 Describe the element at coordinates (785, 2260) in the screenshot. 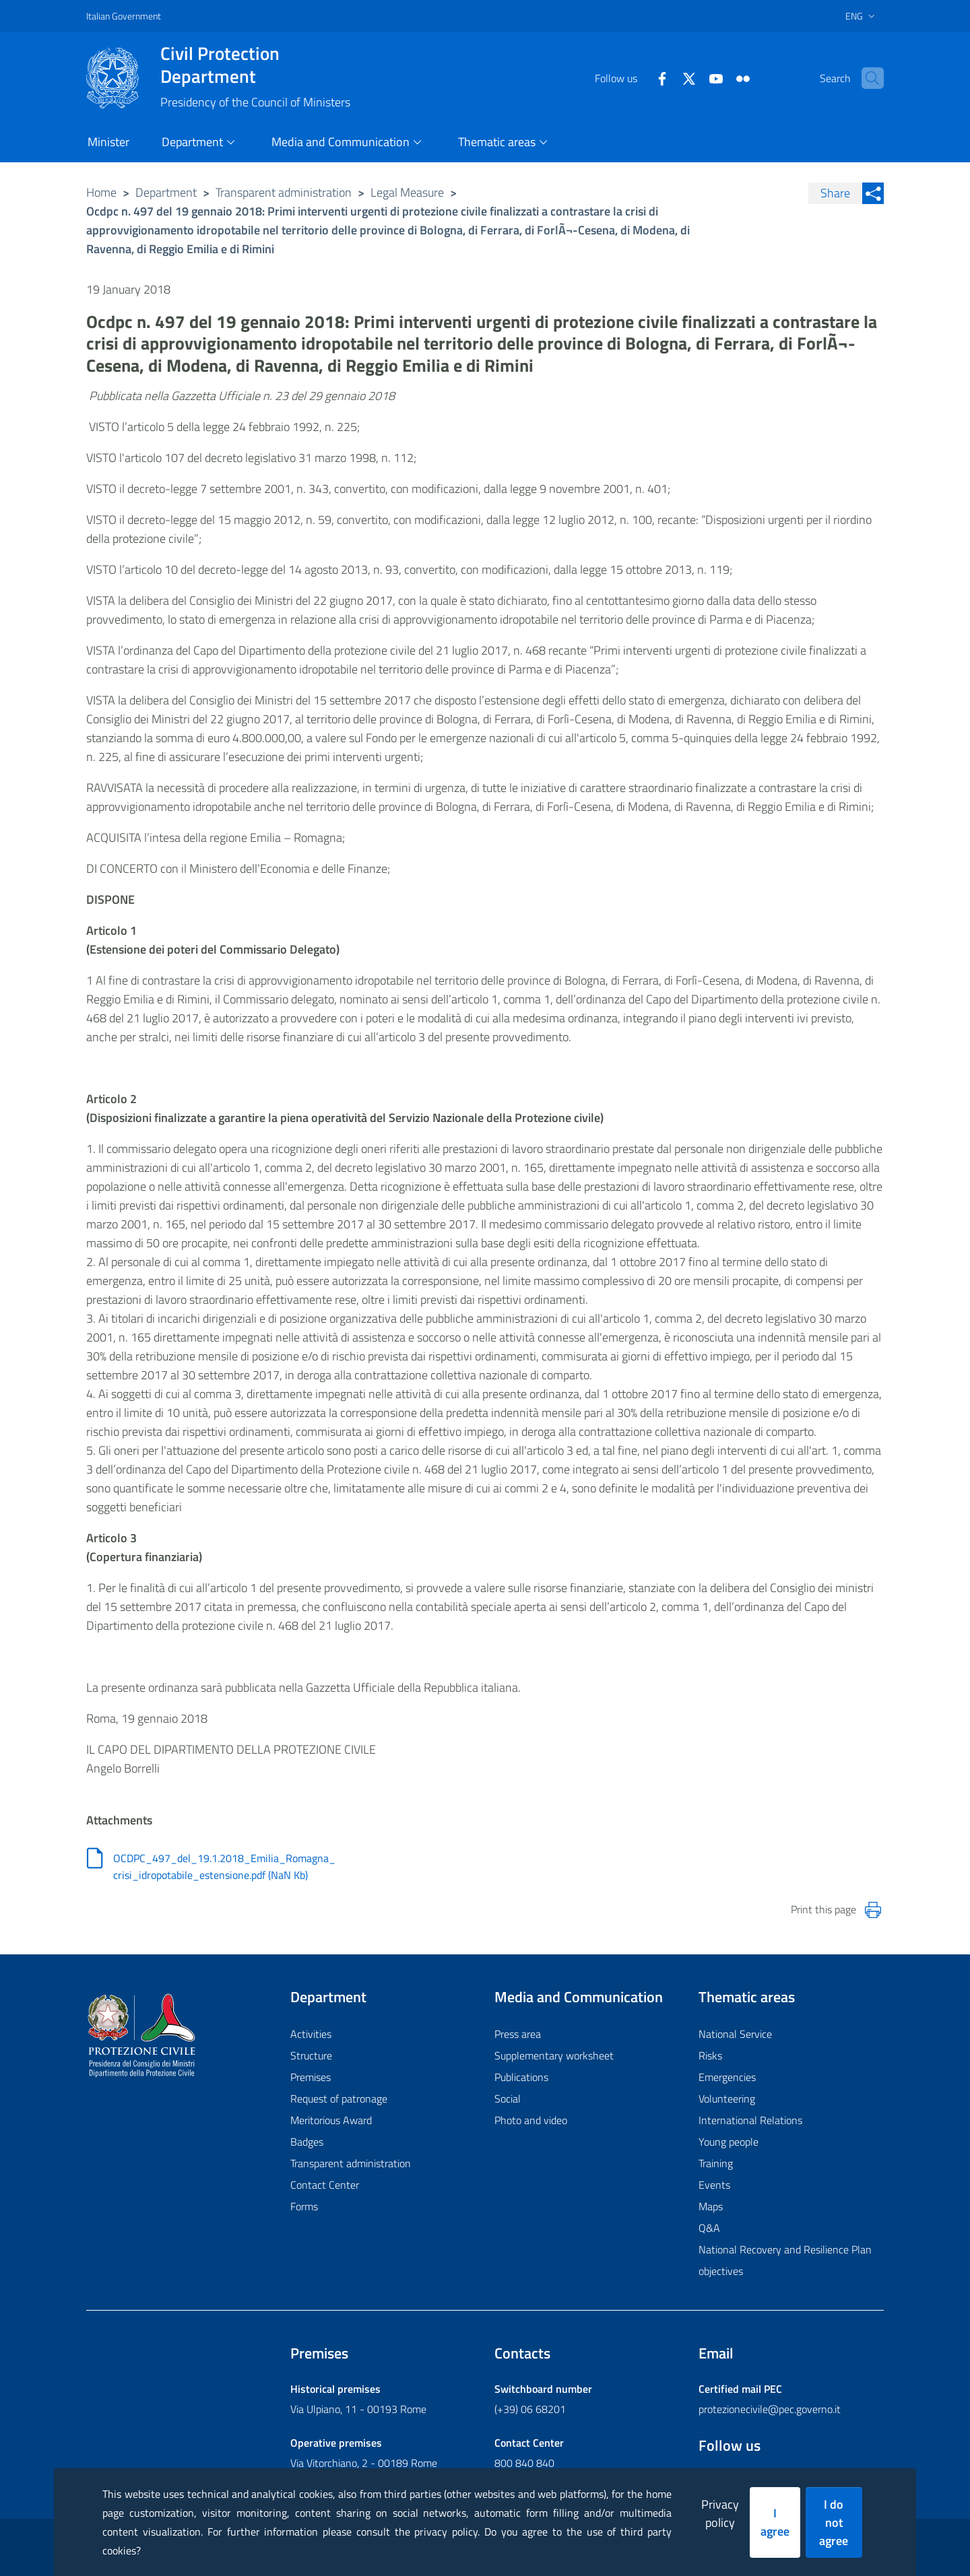

I see `National Recovery and Resilience Plan objectives` at that location.